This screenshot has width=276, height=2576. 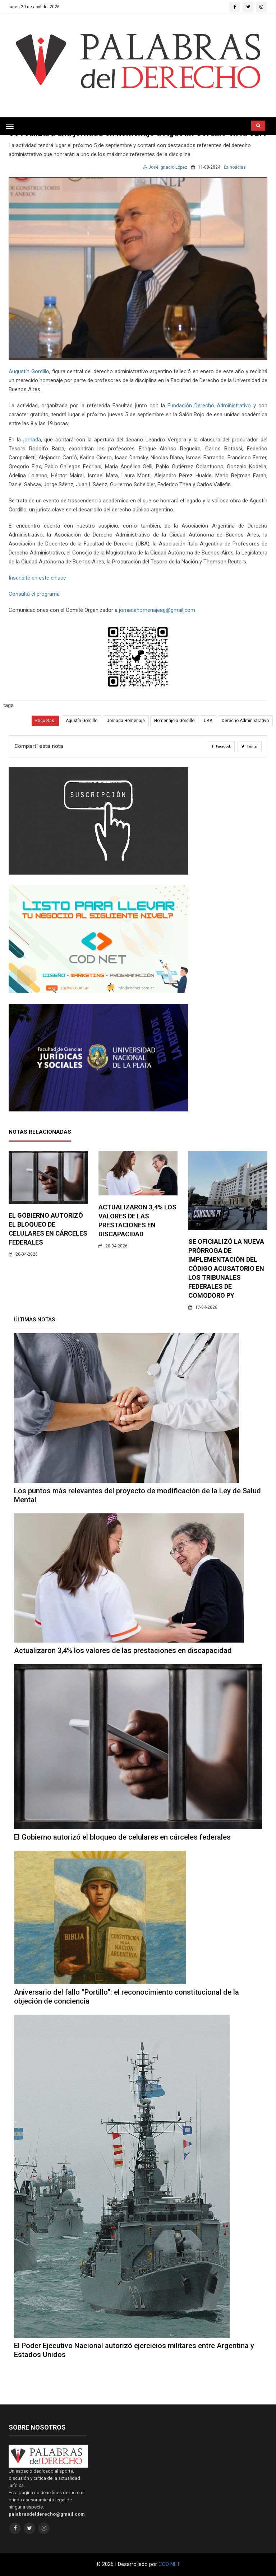 What do you see at coordinates (81, 720) in the screenshot?
I see `Agustín Gordillo` at bounding box center [81, 720].